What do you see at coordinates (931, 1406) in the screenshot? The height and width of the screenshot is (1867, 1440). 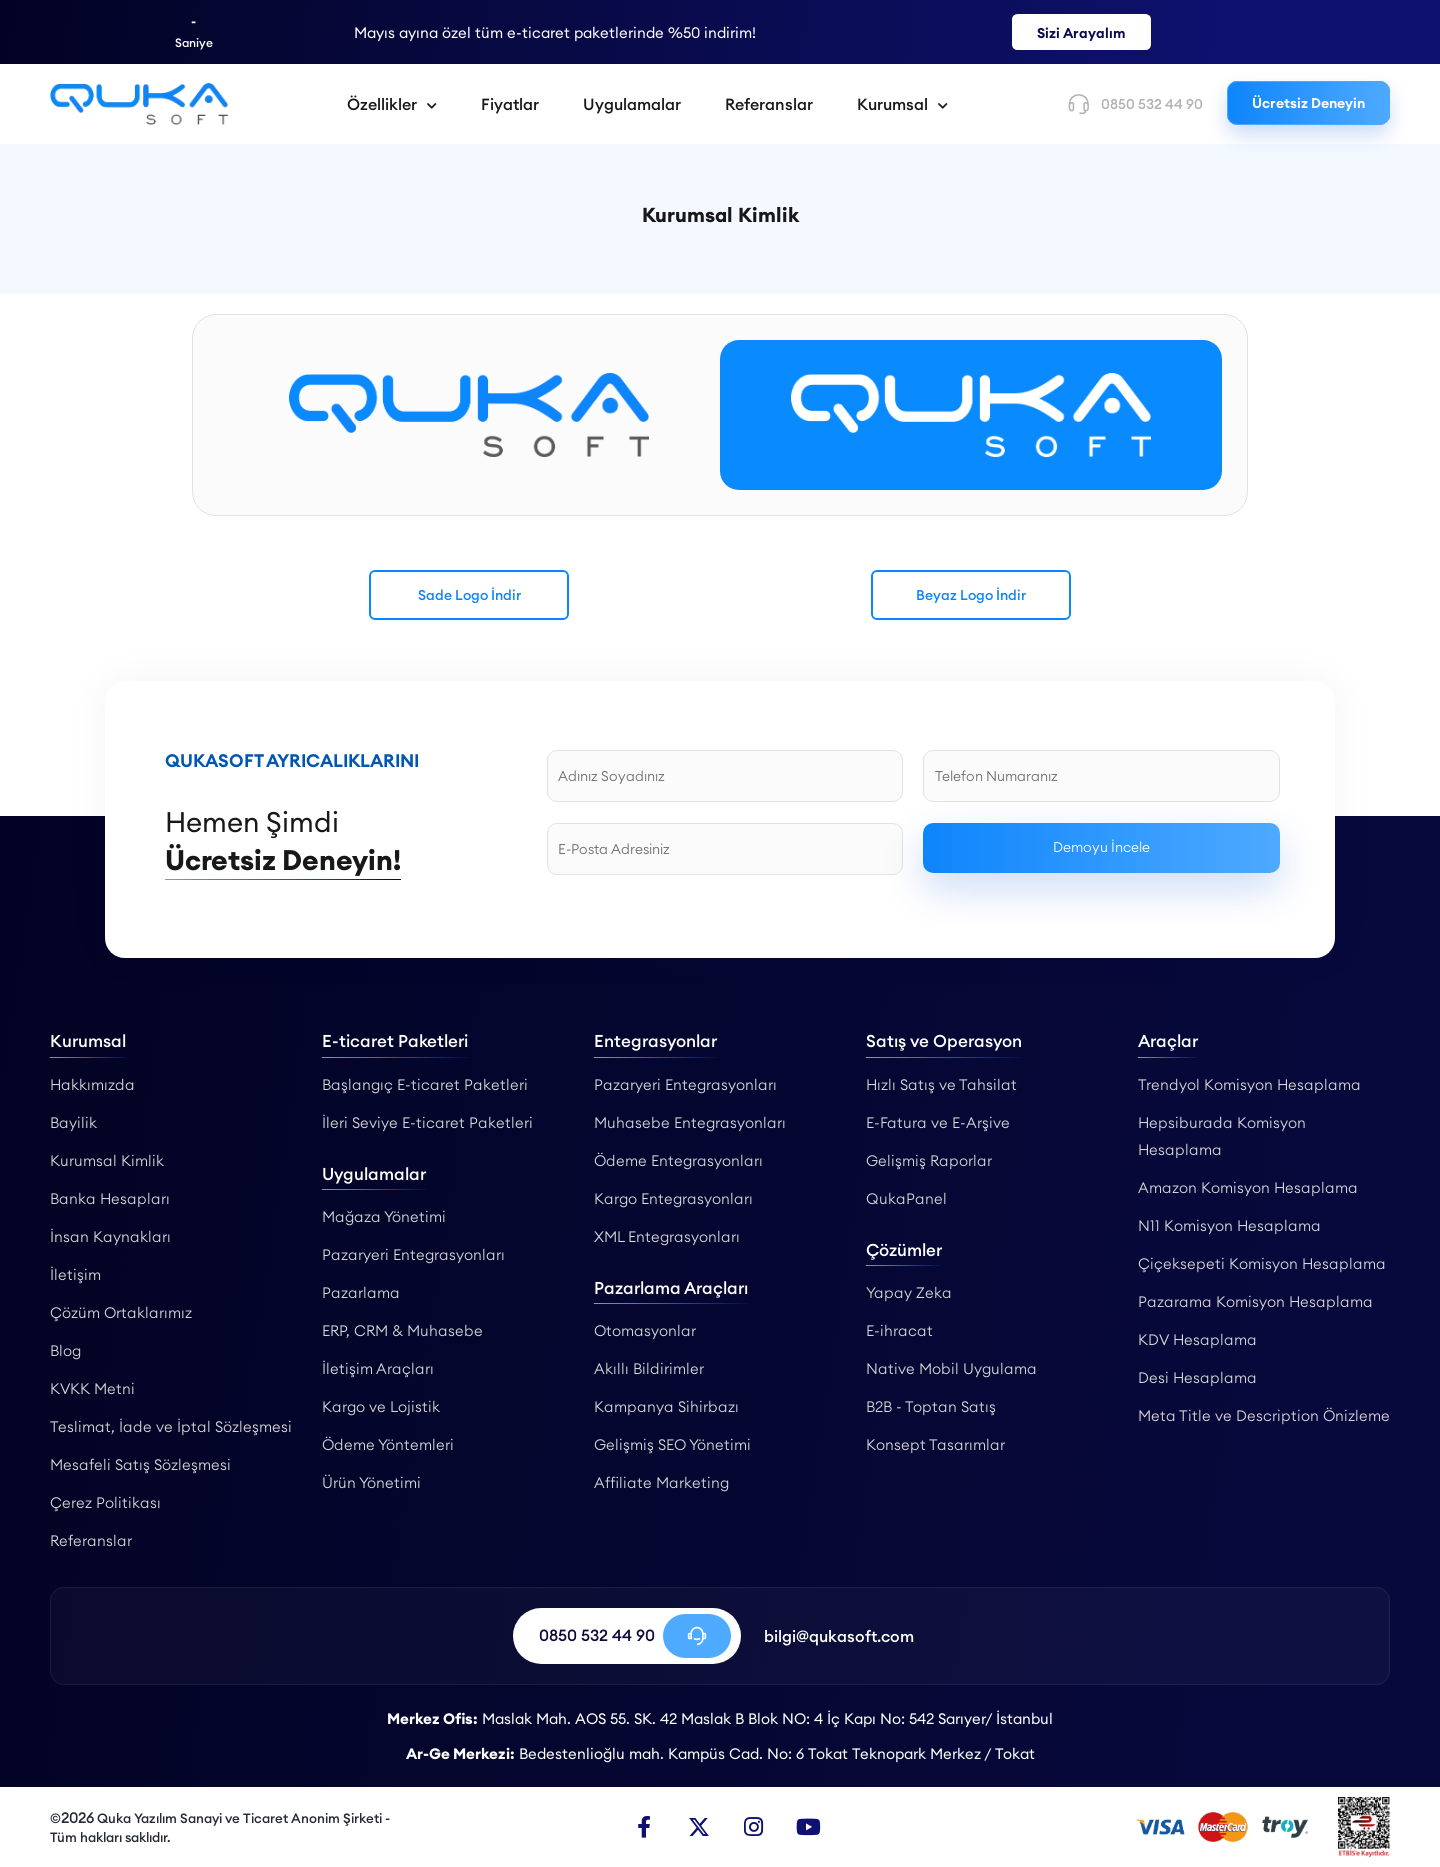 I see `B2B - Toptan Satış` at bounding box center [931, 1406].